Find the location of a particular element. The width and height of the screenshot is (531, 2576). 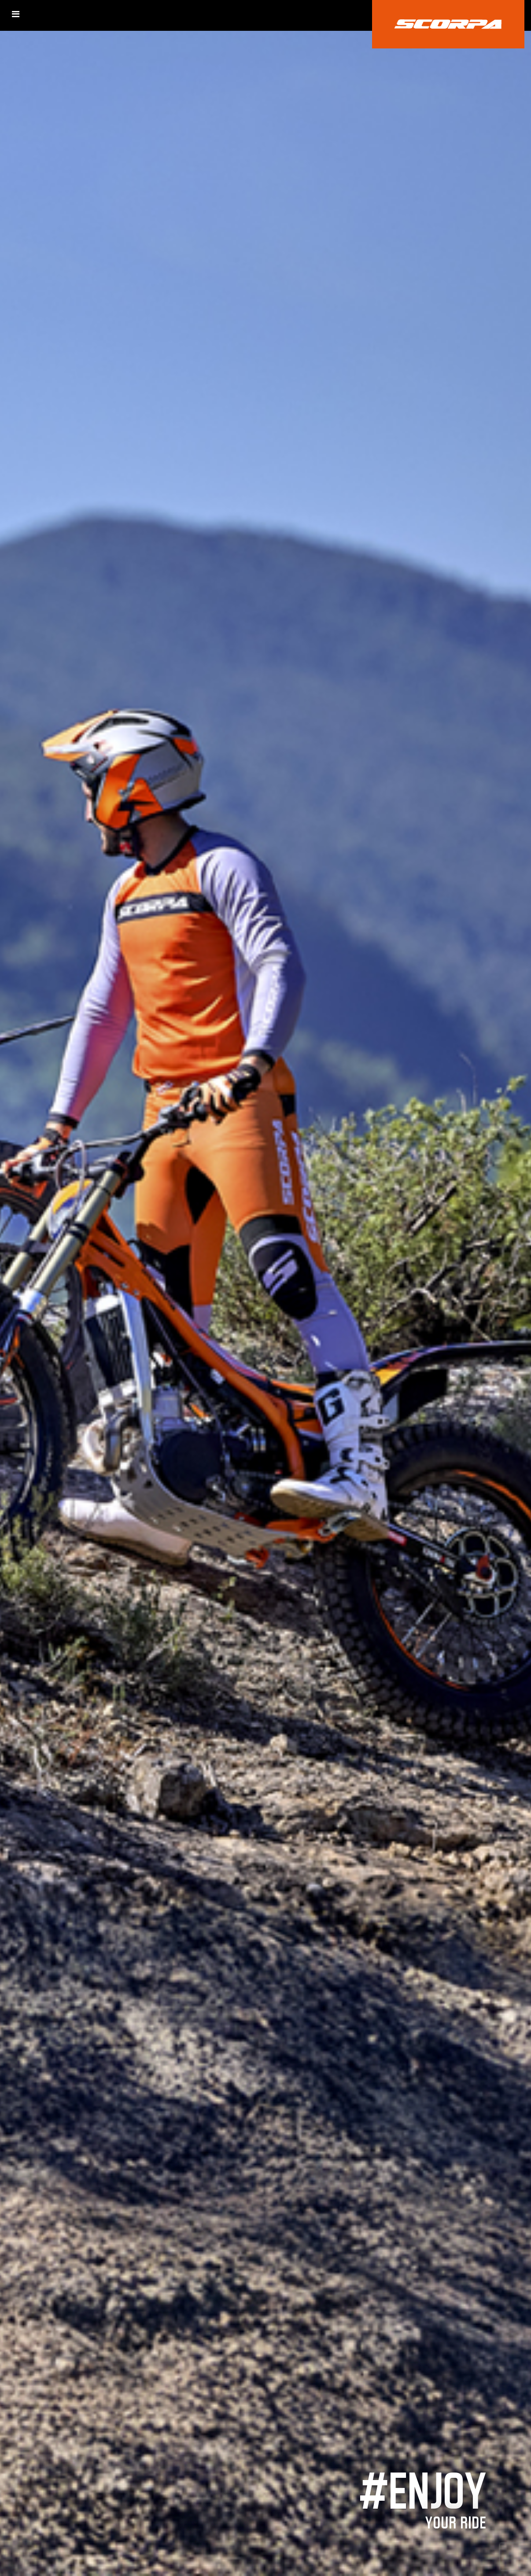

[option] is located at coordinates (265, 1288).